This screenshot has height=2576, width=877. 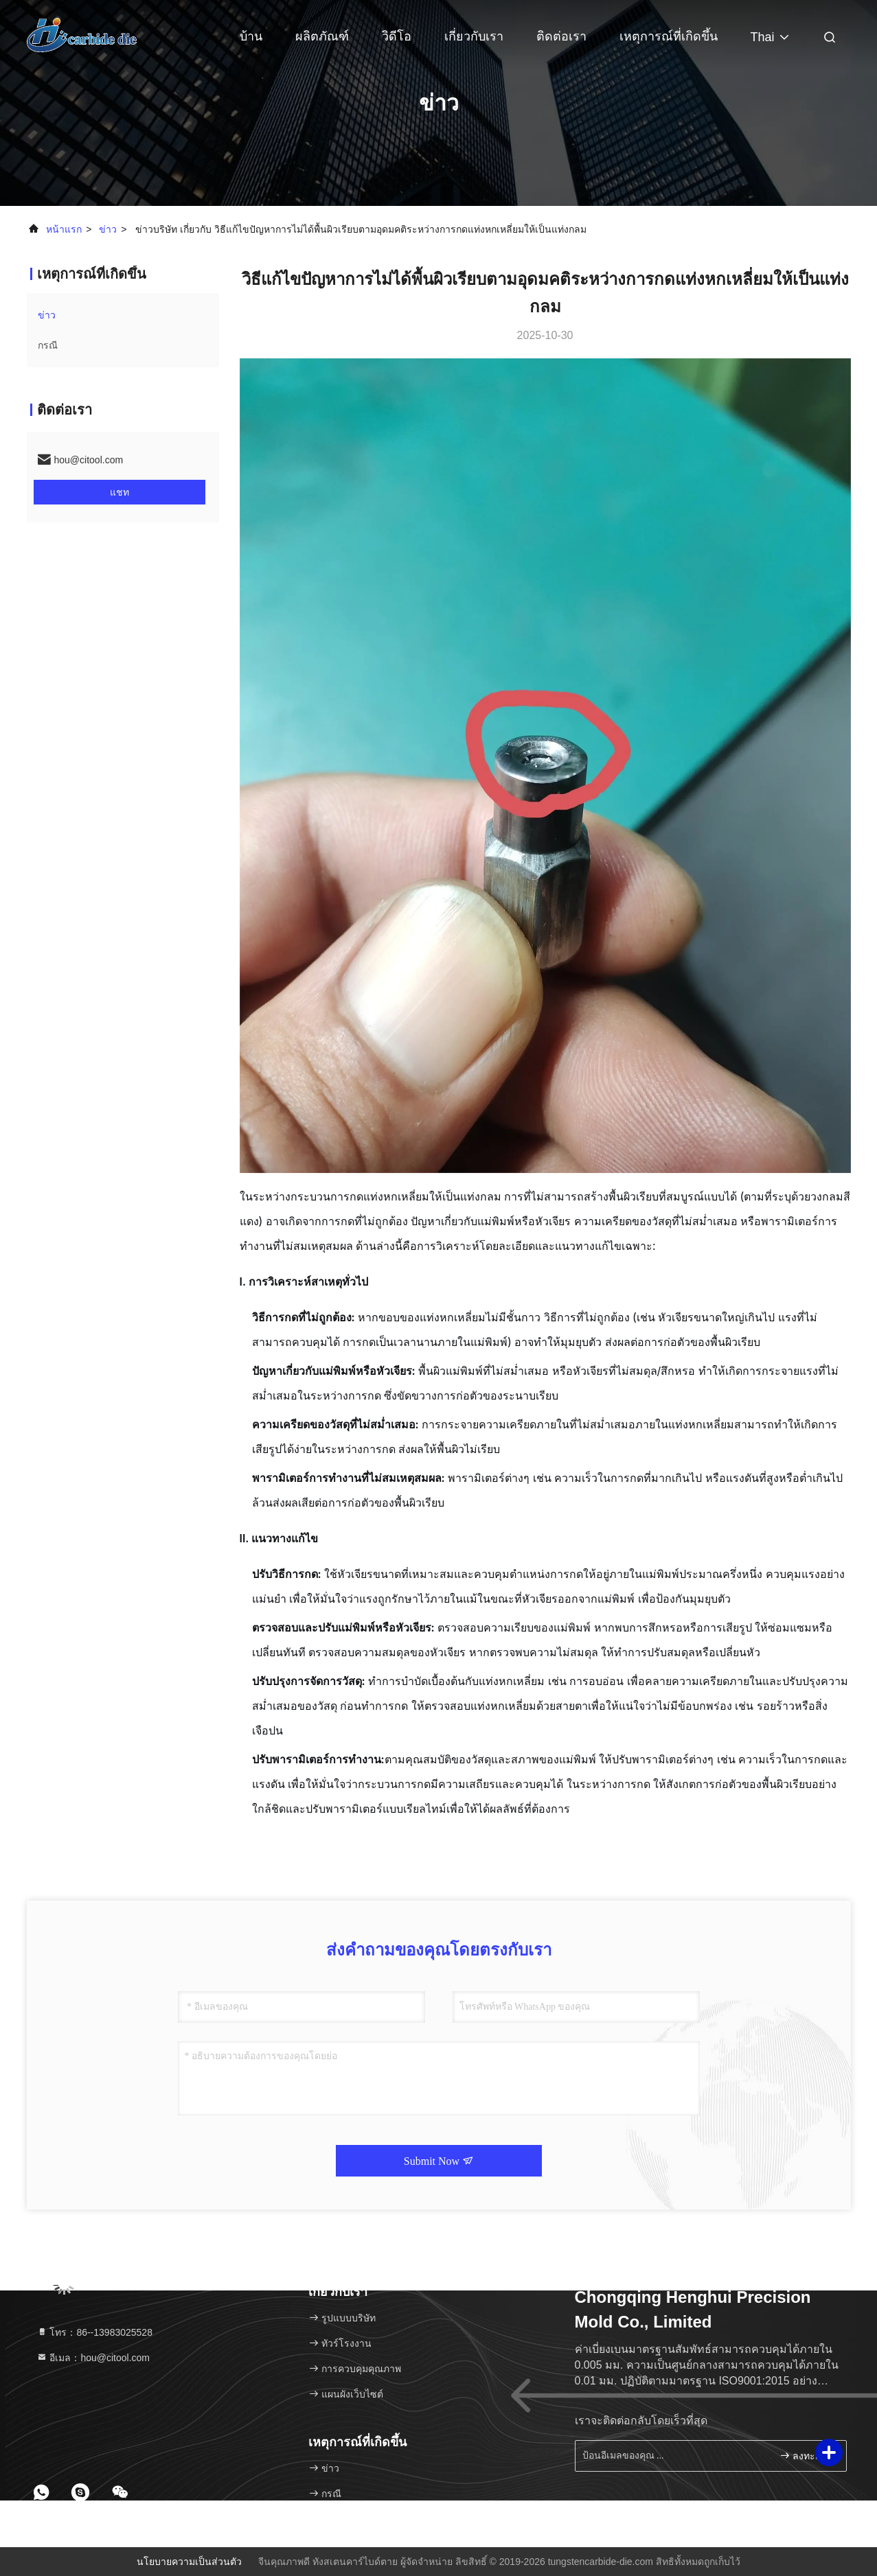 I want to click on เหตุการณ์ที่เกิดขึ้น, so click(x=668, y=36).